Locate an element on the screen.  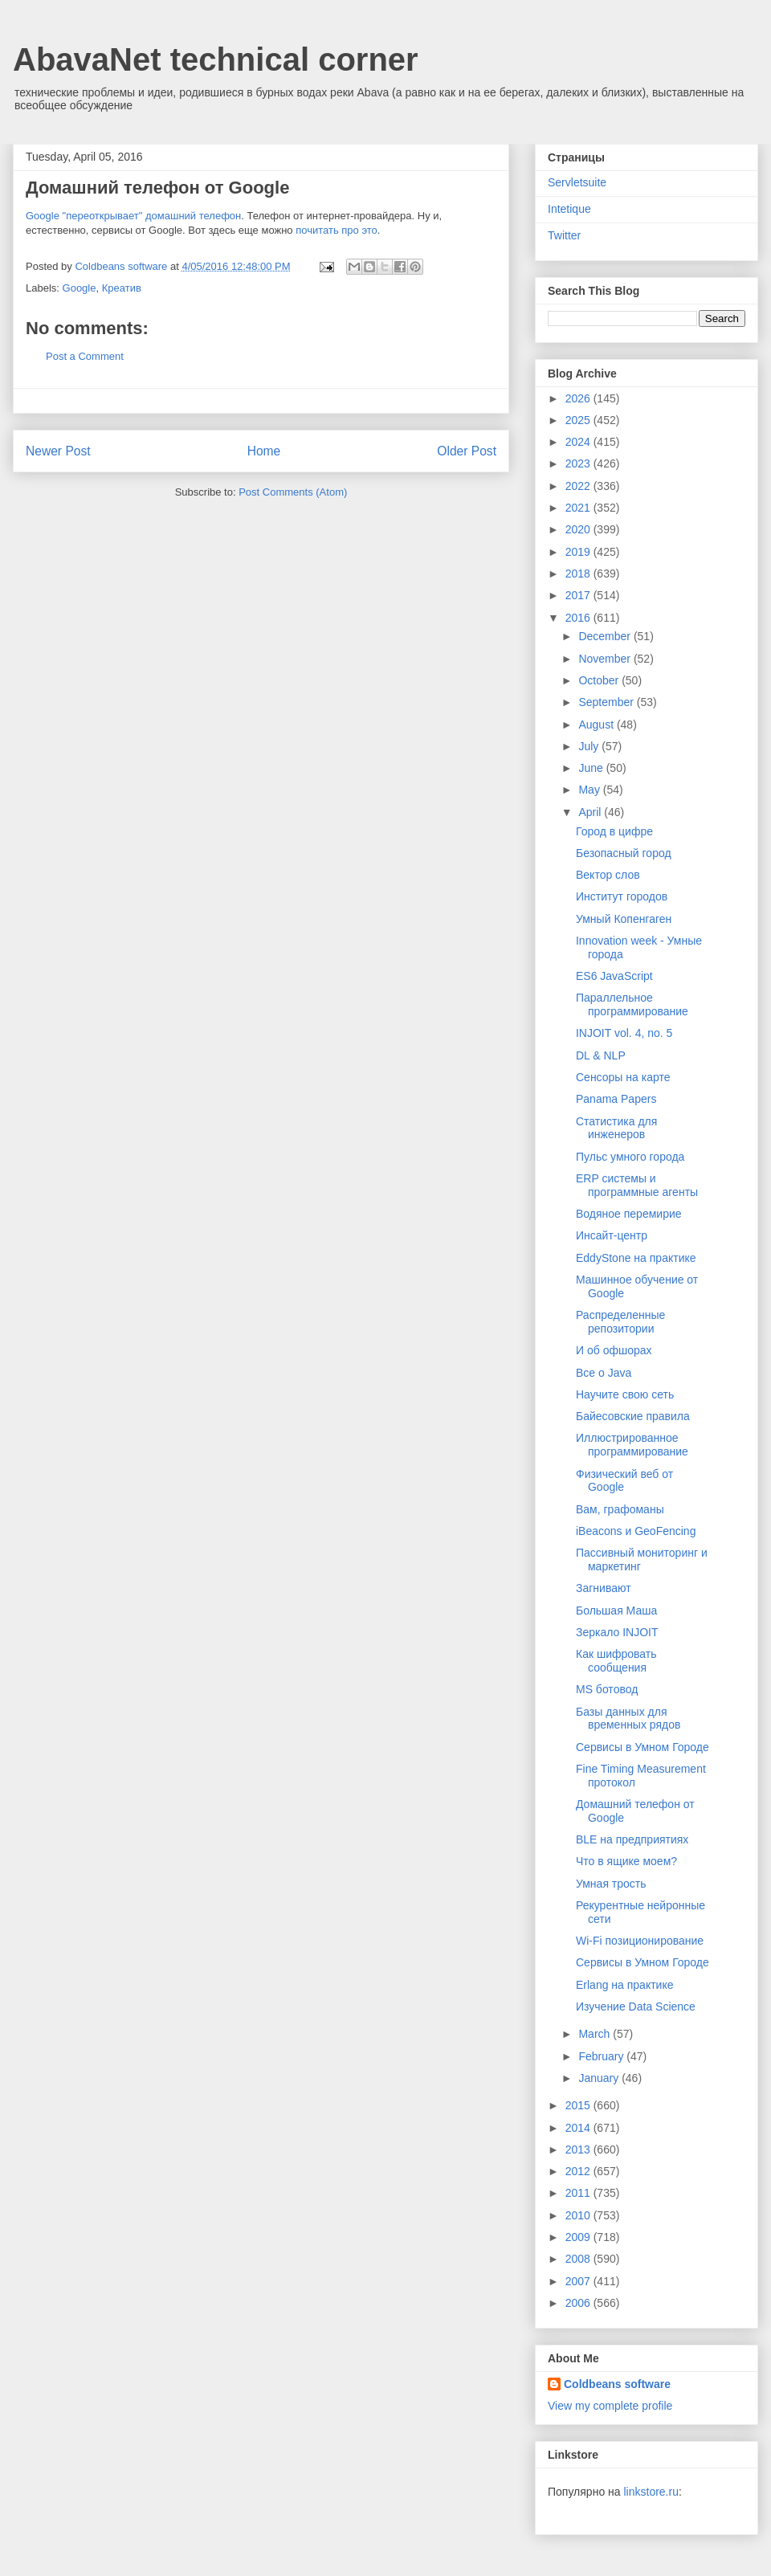
April is located at coordinates (591, 812).